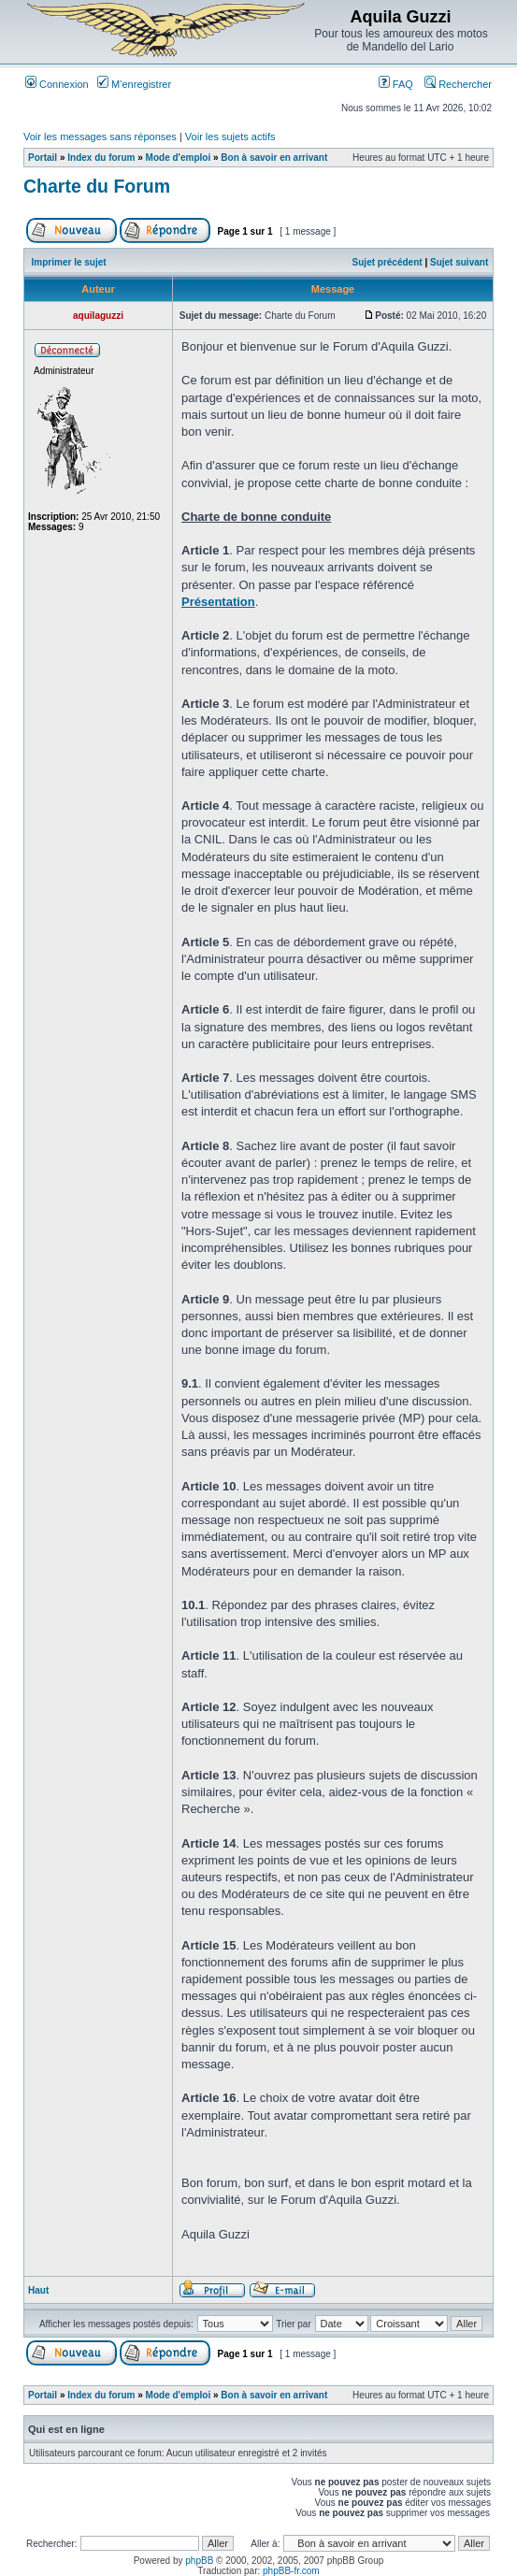 The height and width of the screenshot is (2576, 517). Describe the element at coordinates (387, 262) in the screenshot. I see `Sujet précédent` at that location.